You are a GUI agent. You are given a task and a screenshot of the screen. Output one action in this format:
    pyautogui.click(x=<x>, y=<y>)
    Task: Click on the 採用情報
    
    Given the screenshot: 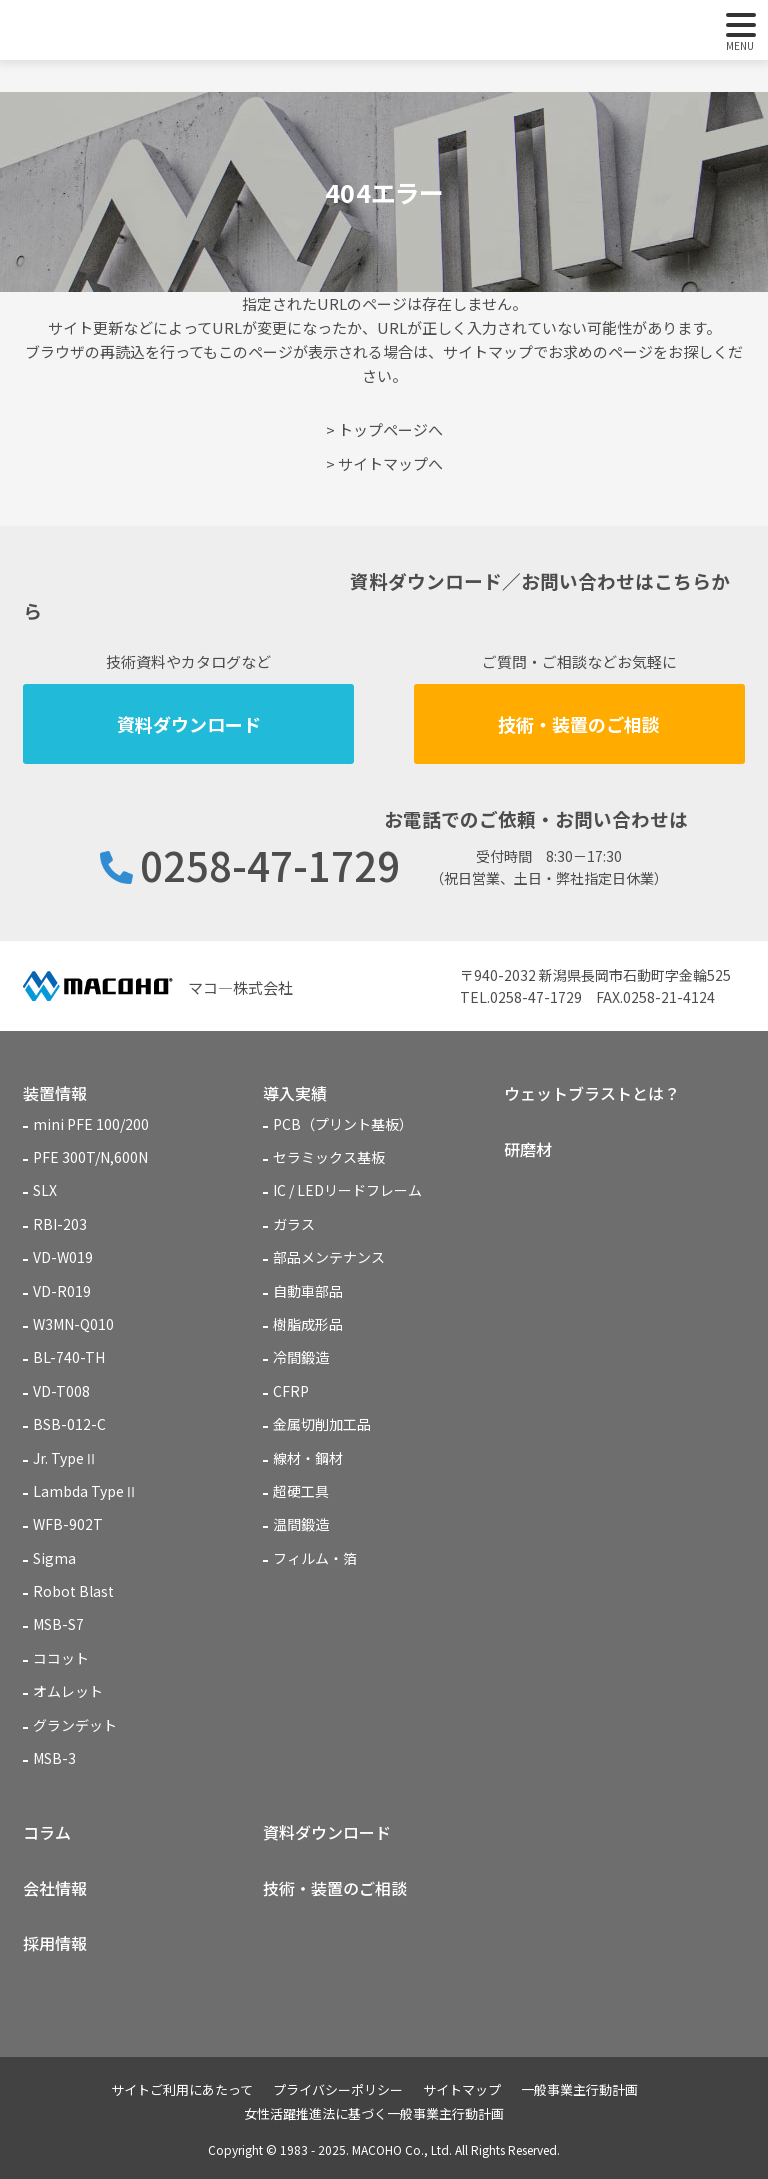 What is the action you would take?
    pyautogui.click(x=55, y=1943)
    